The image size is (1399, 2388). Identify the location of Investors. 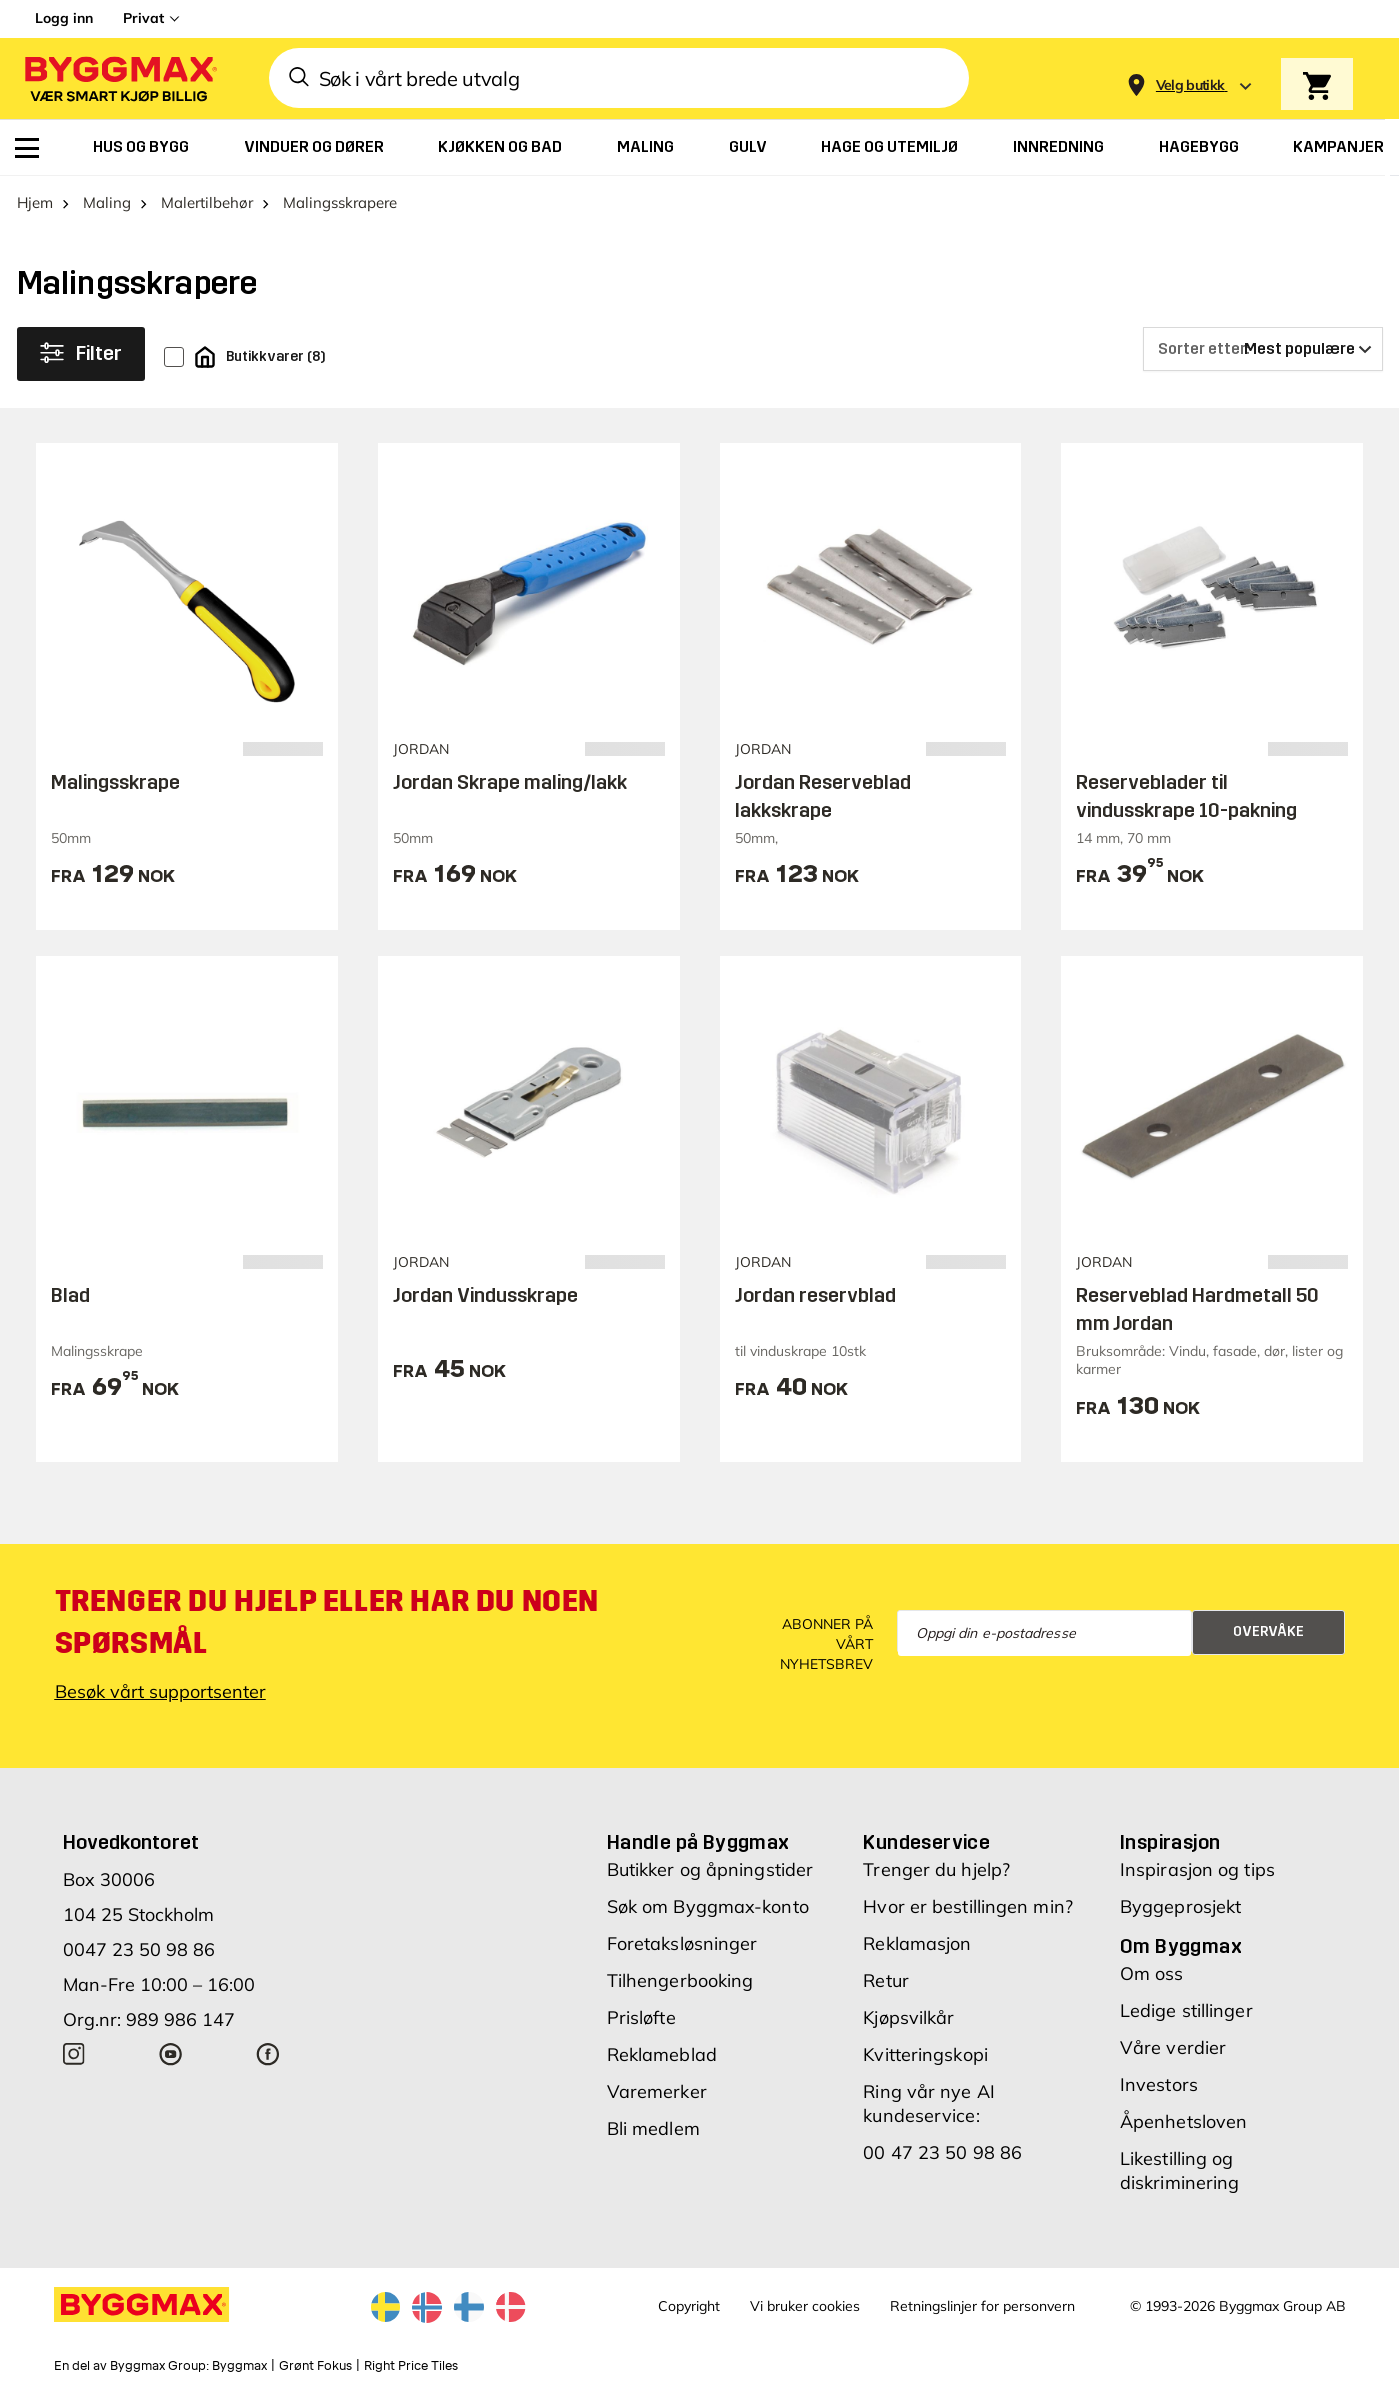
(1159, 2084).